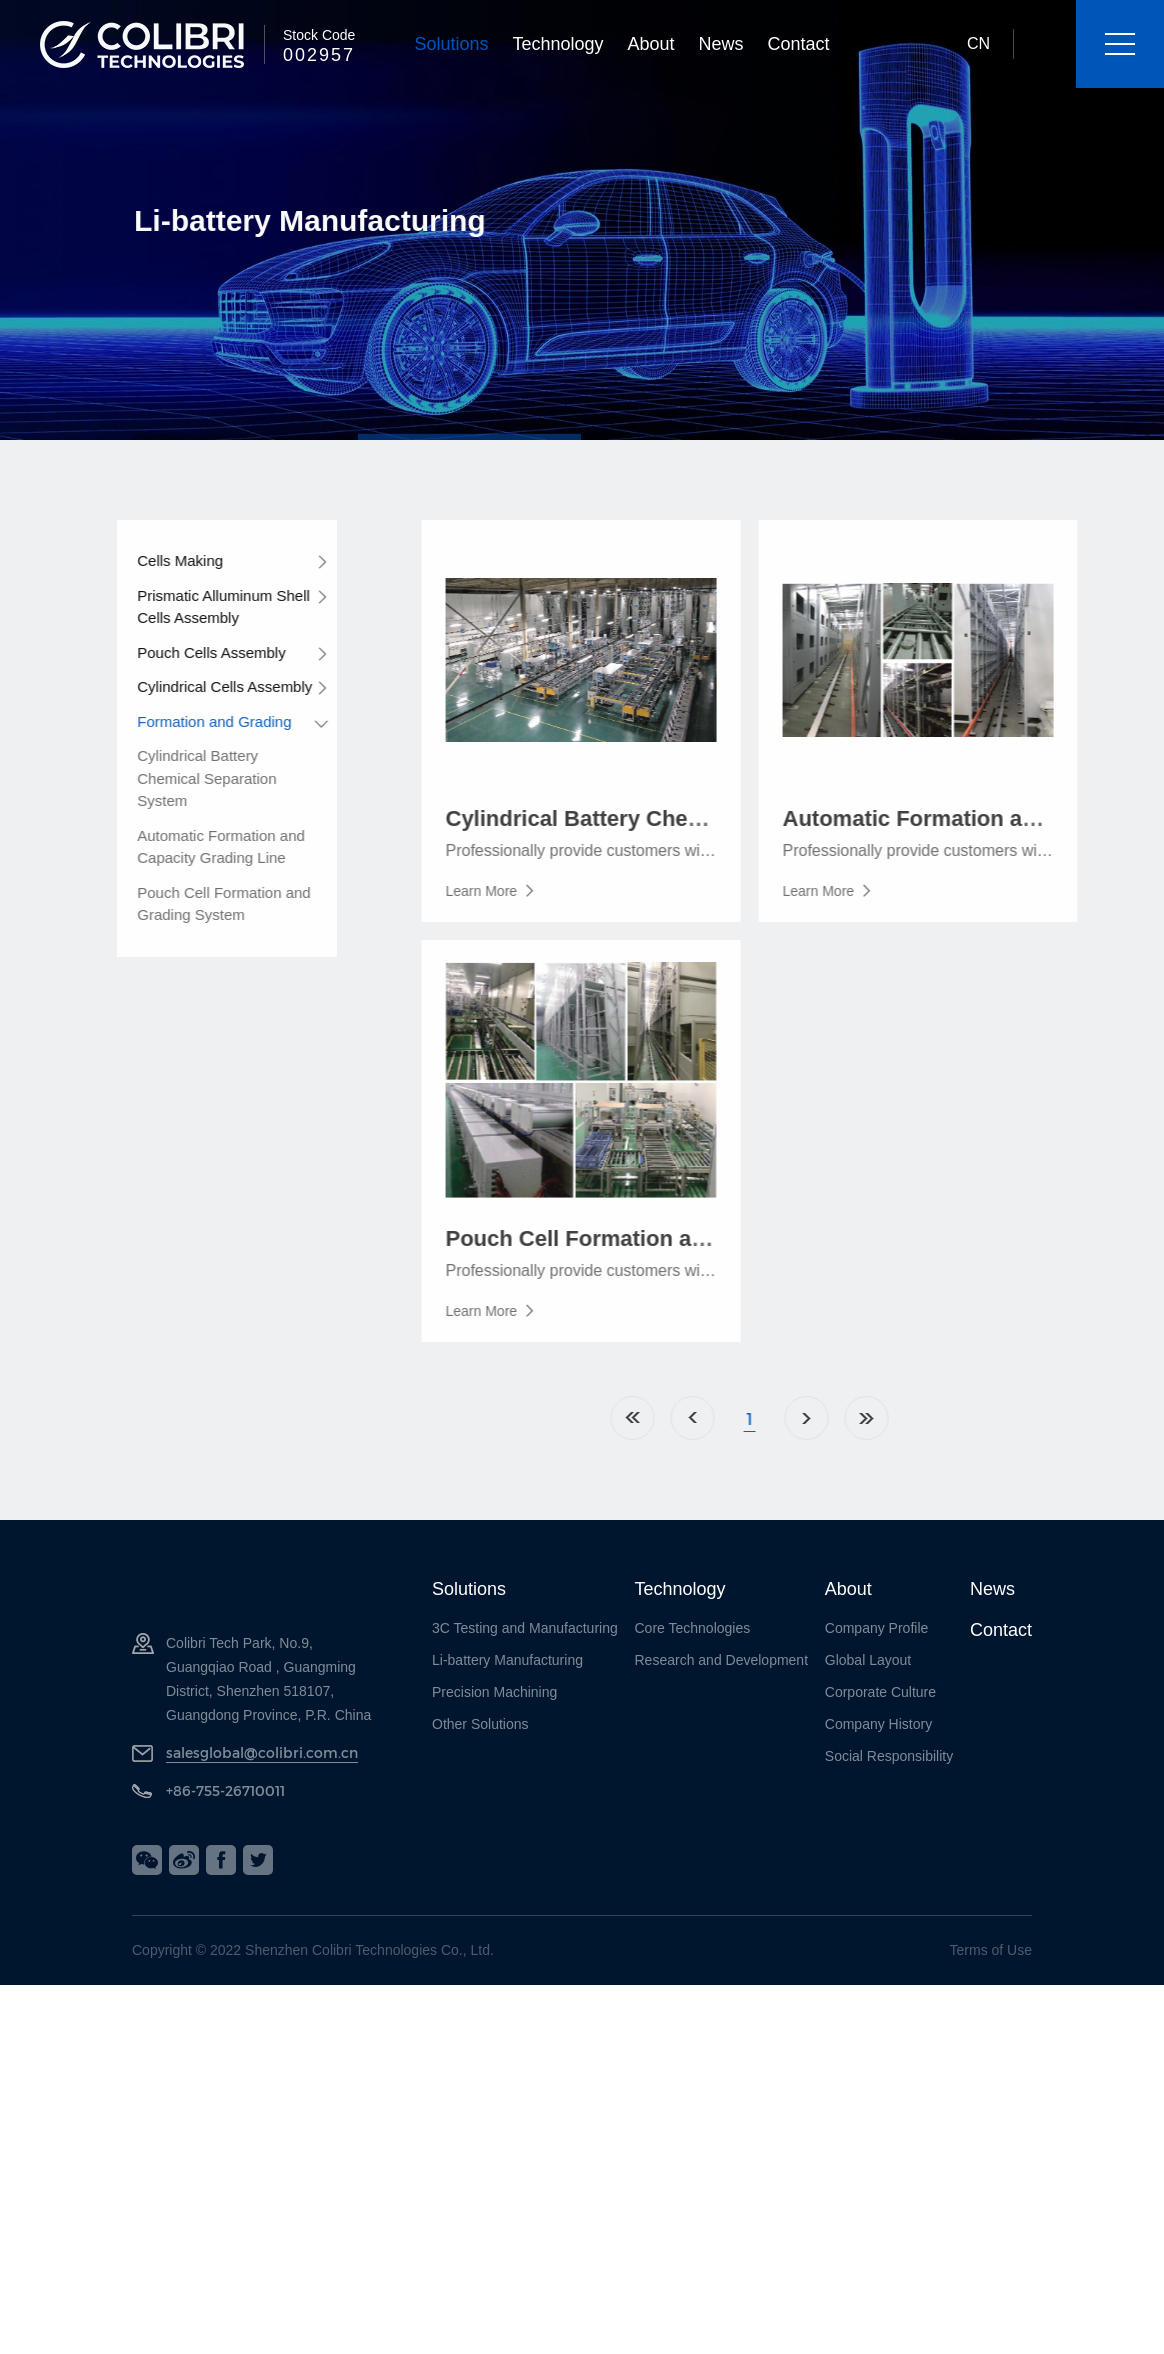 The height and width of the screenshot is (2354, 1164). Describe the element at coordinates (878, 1724) in the screenshot. I see `Company History` at that location.